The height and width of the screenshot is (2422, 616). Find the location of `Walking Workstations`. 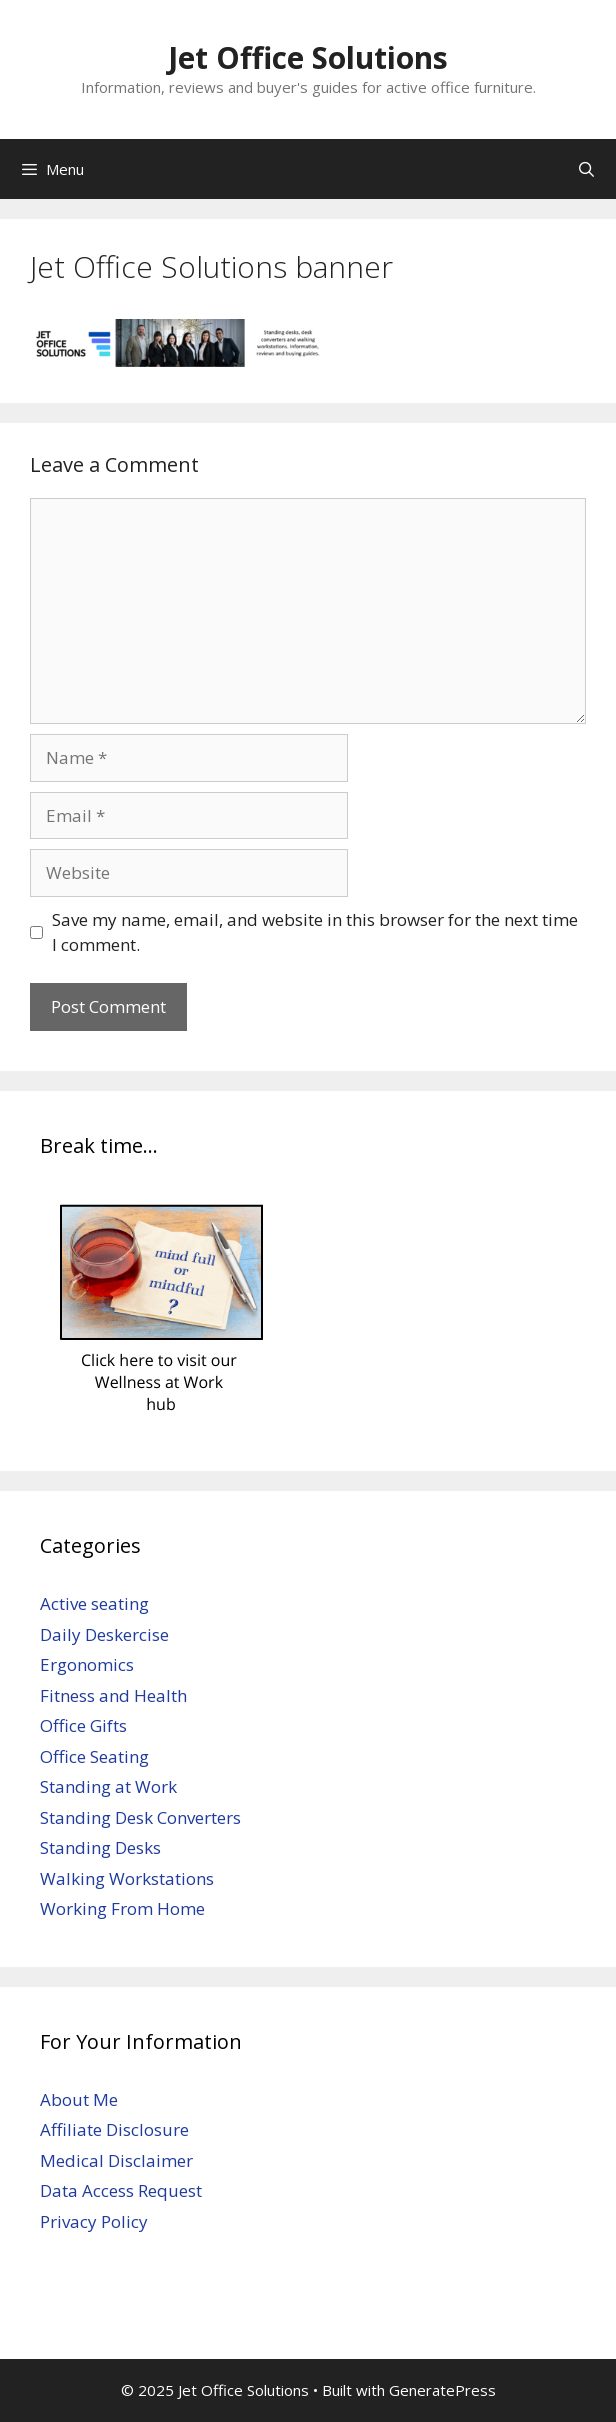

Walking Workstations is located at coordinates (127, 1878).